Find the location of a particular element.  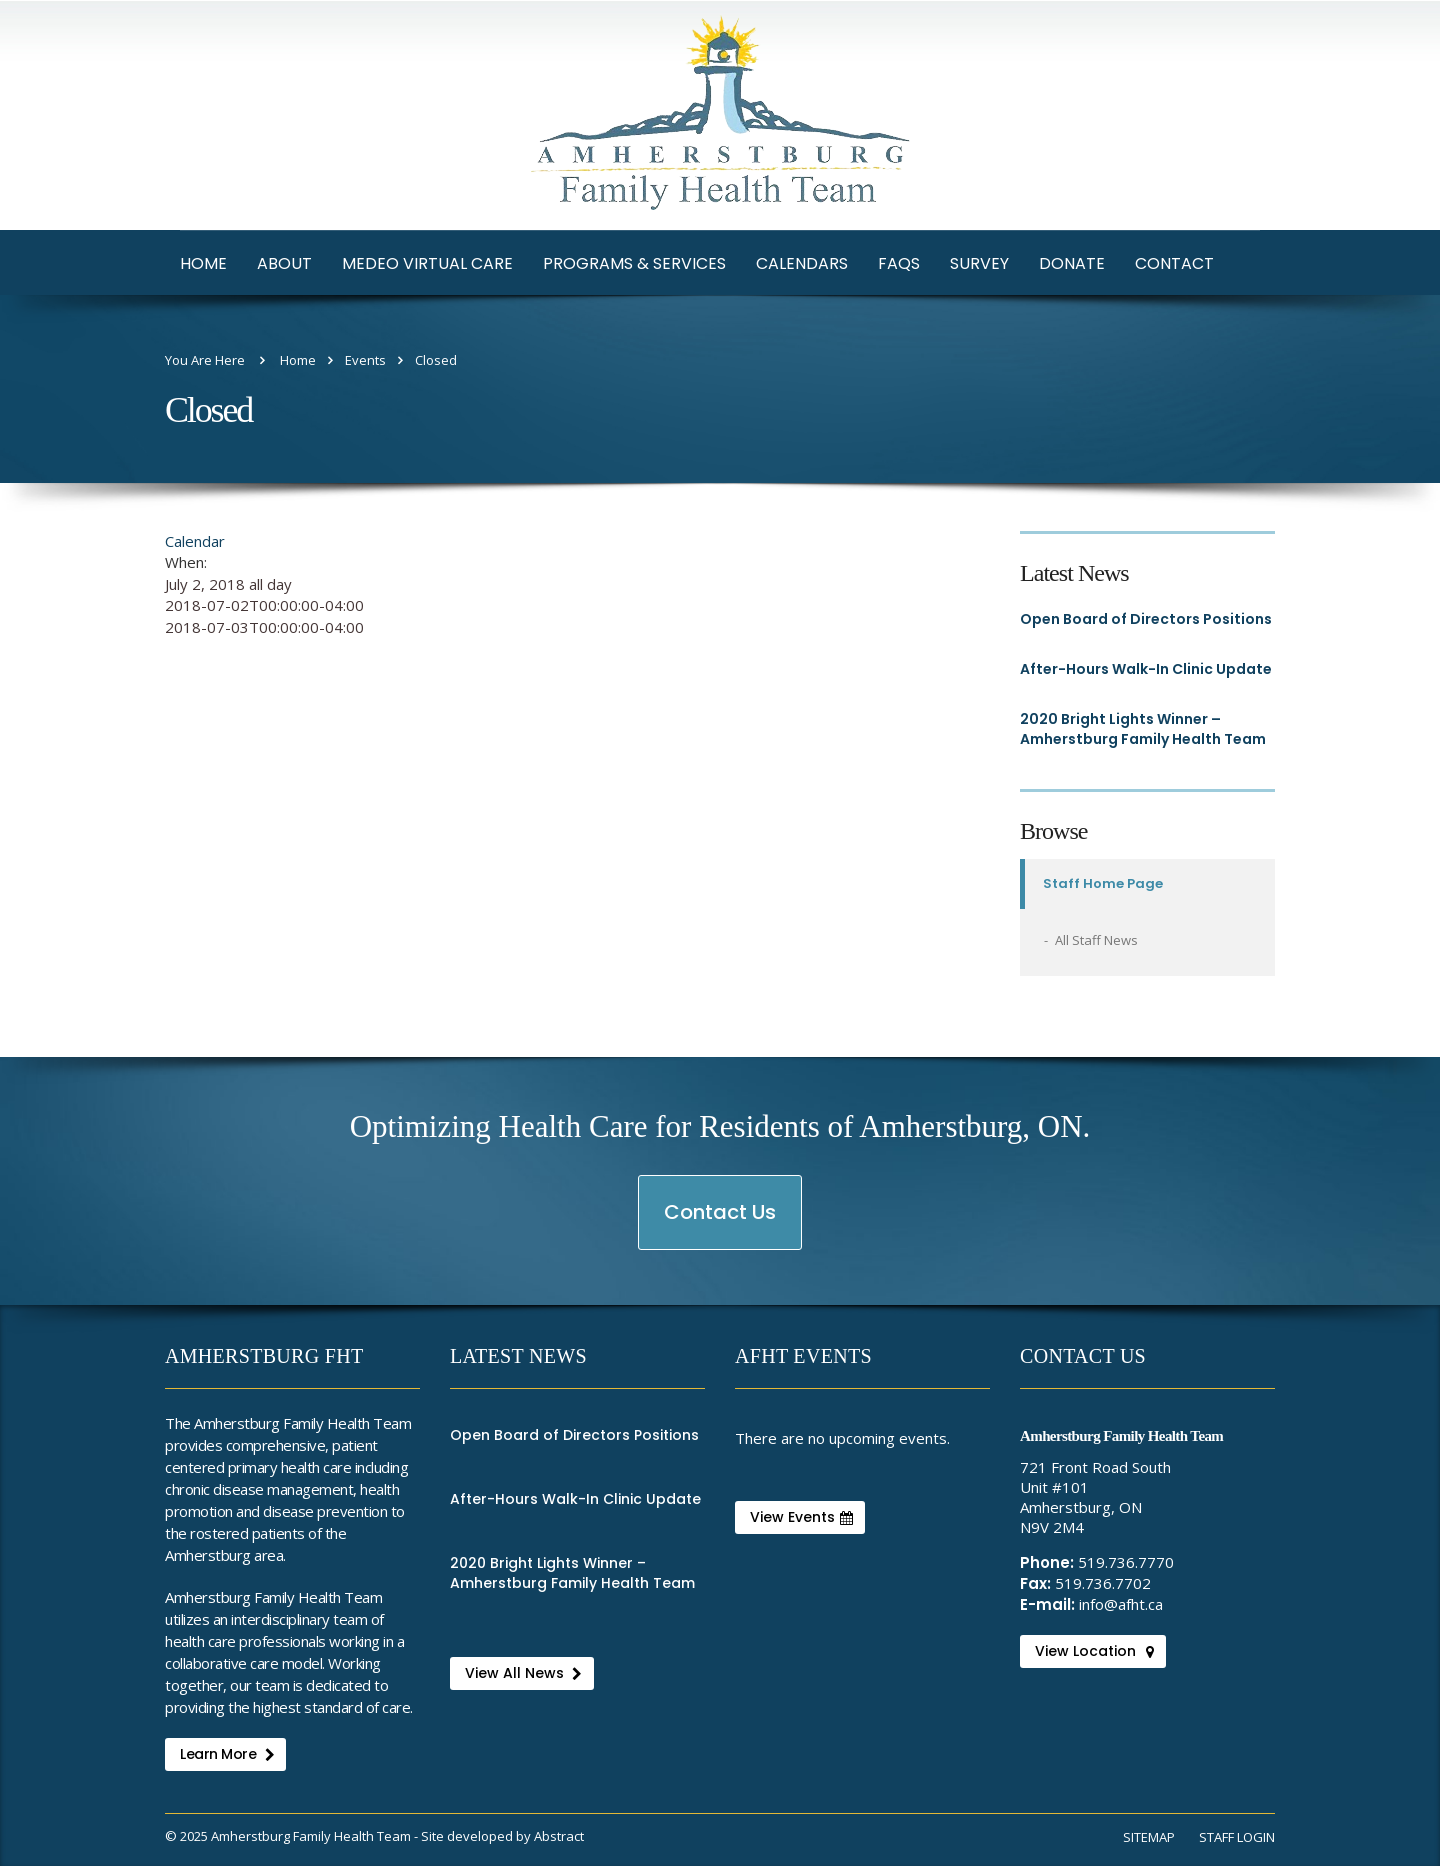

Contact is located at coordinates (1174, 263).